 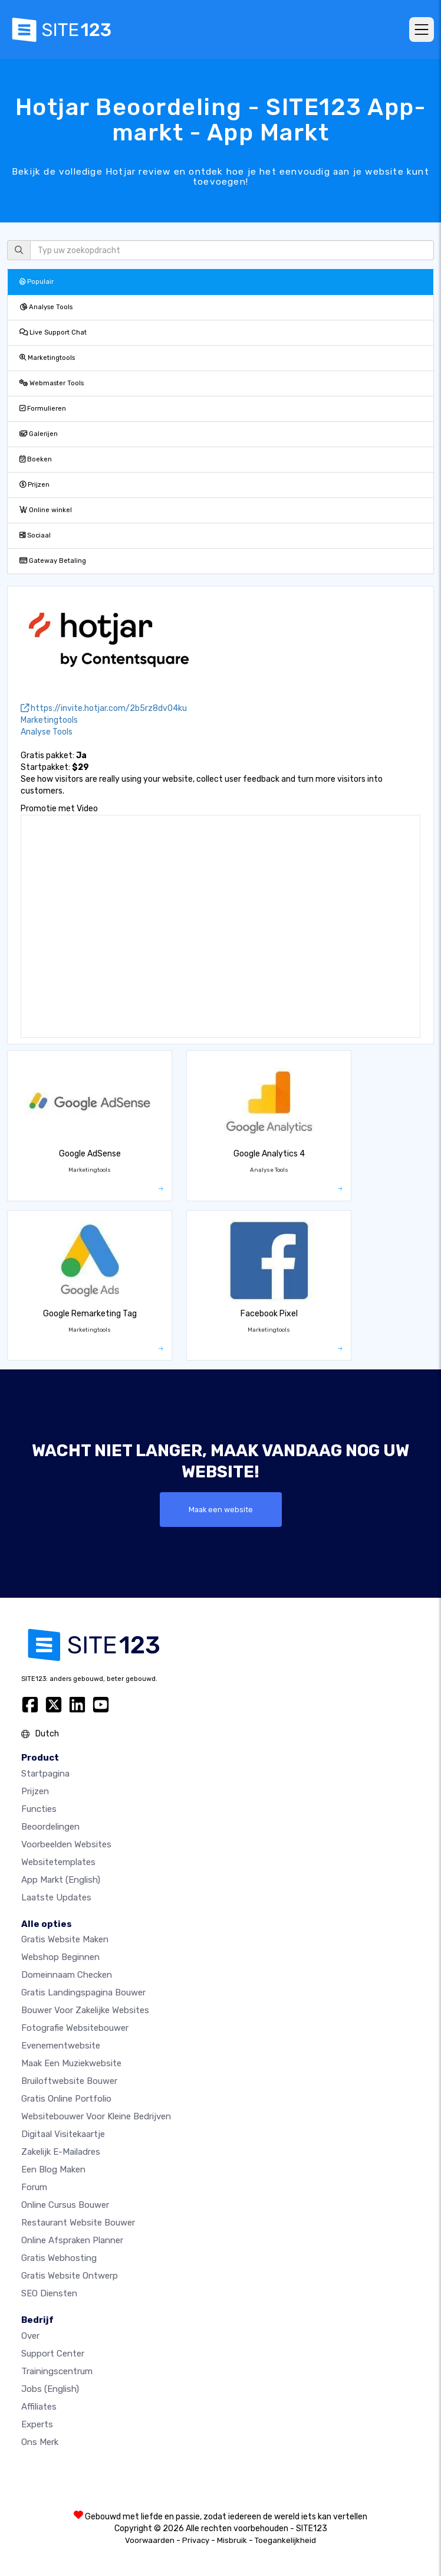 What do you see at coordinates (50, 1826) in the screenshot?
I see `beoordelingen` at bounding box center [50, 1826].